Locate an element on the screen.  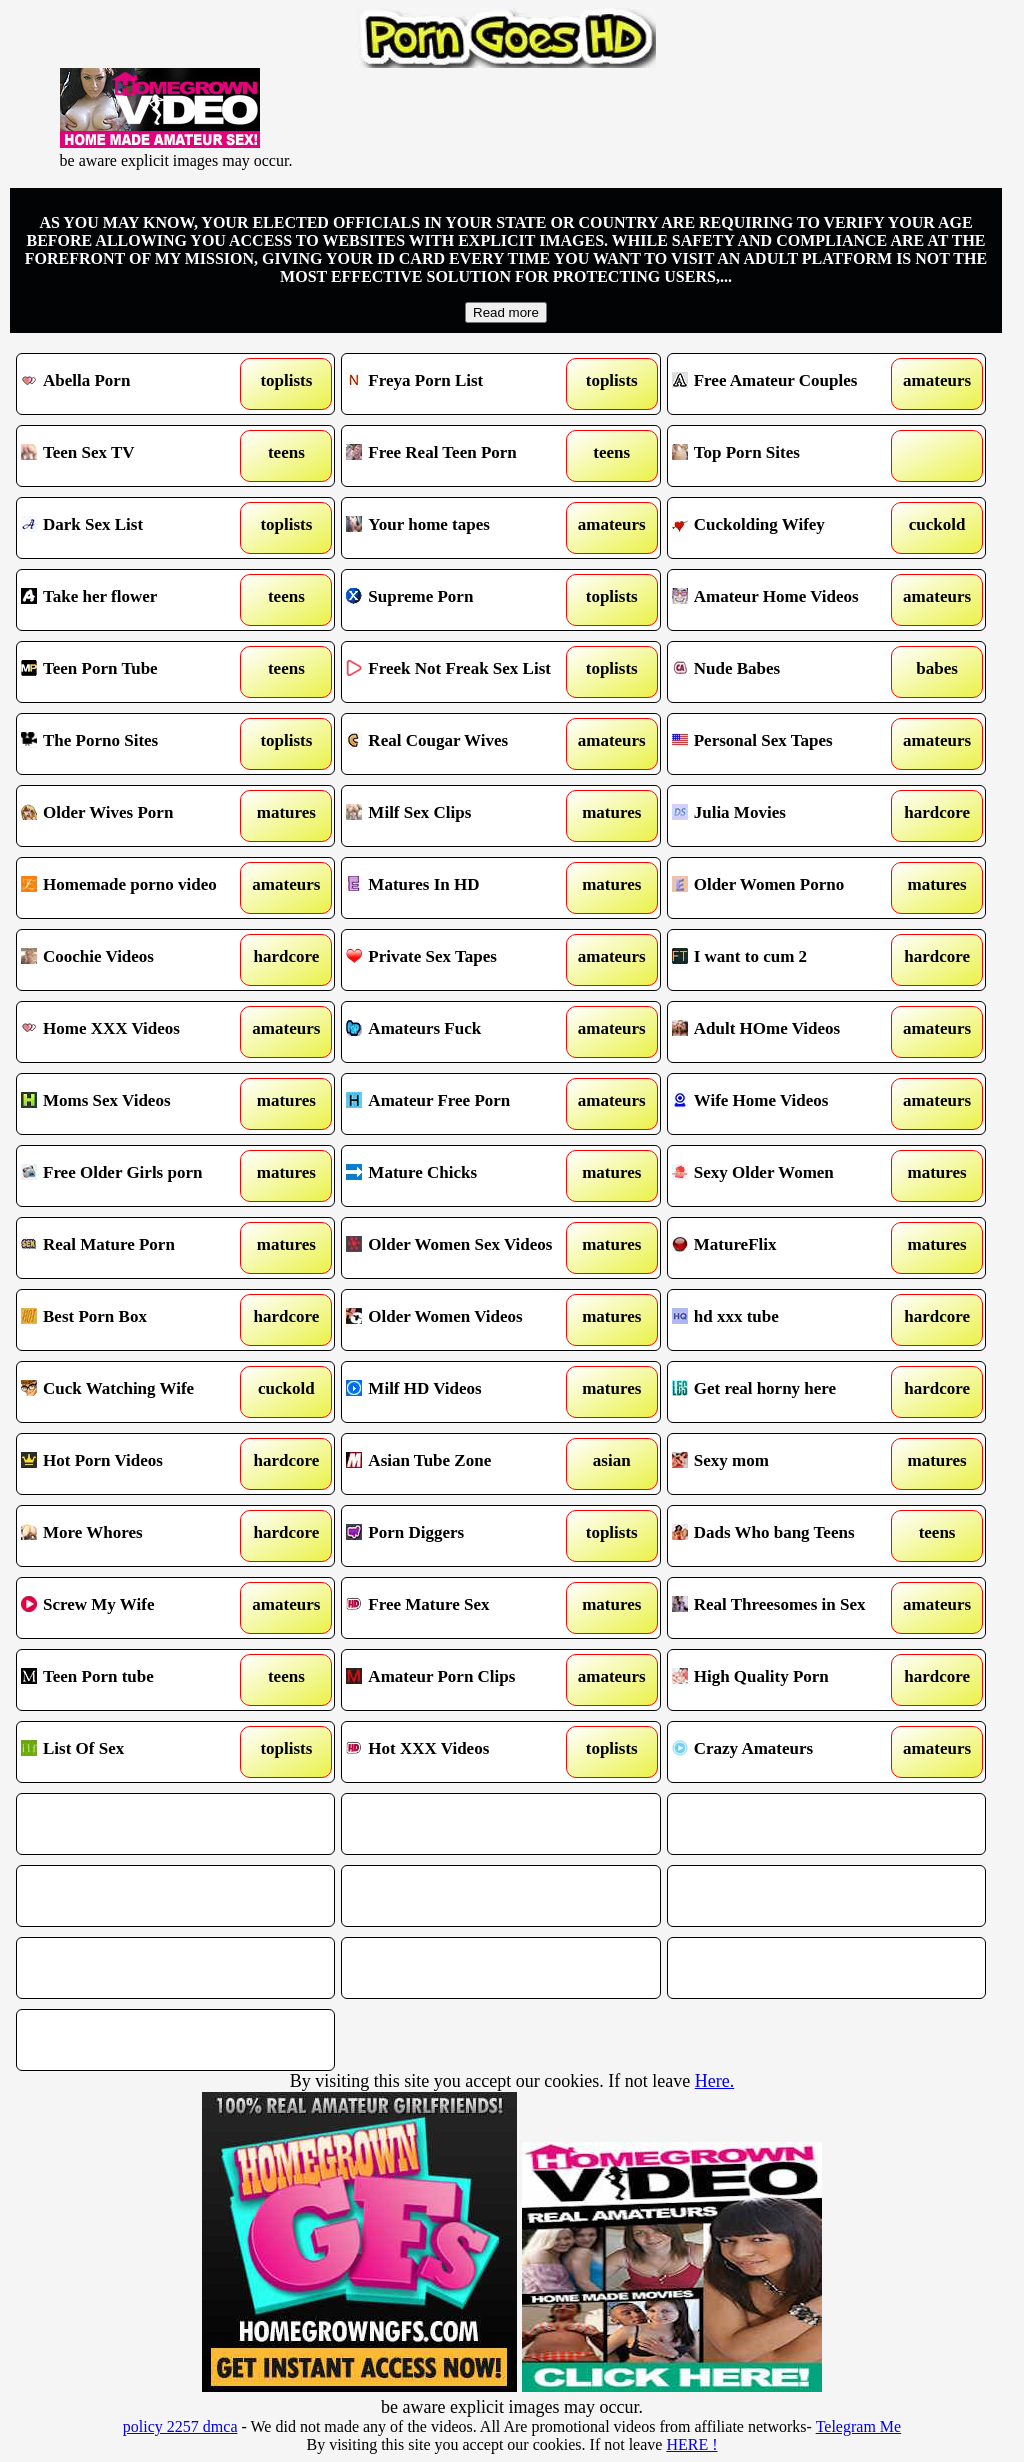
Read more is located at coordinates (506, 312).